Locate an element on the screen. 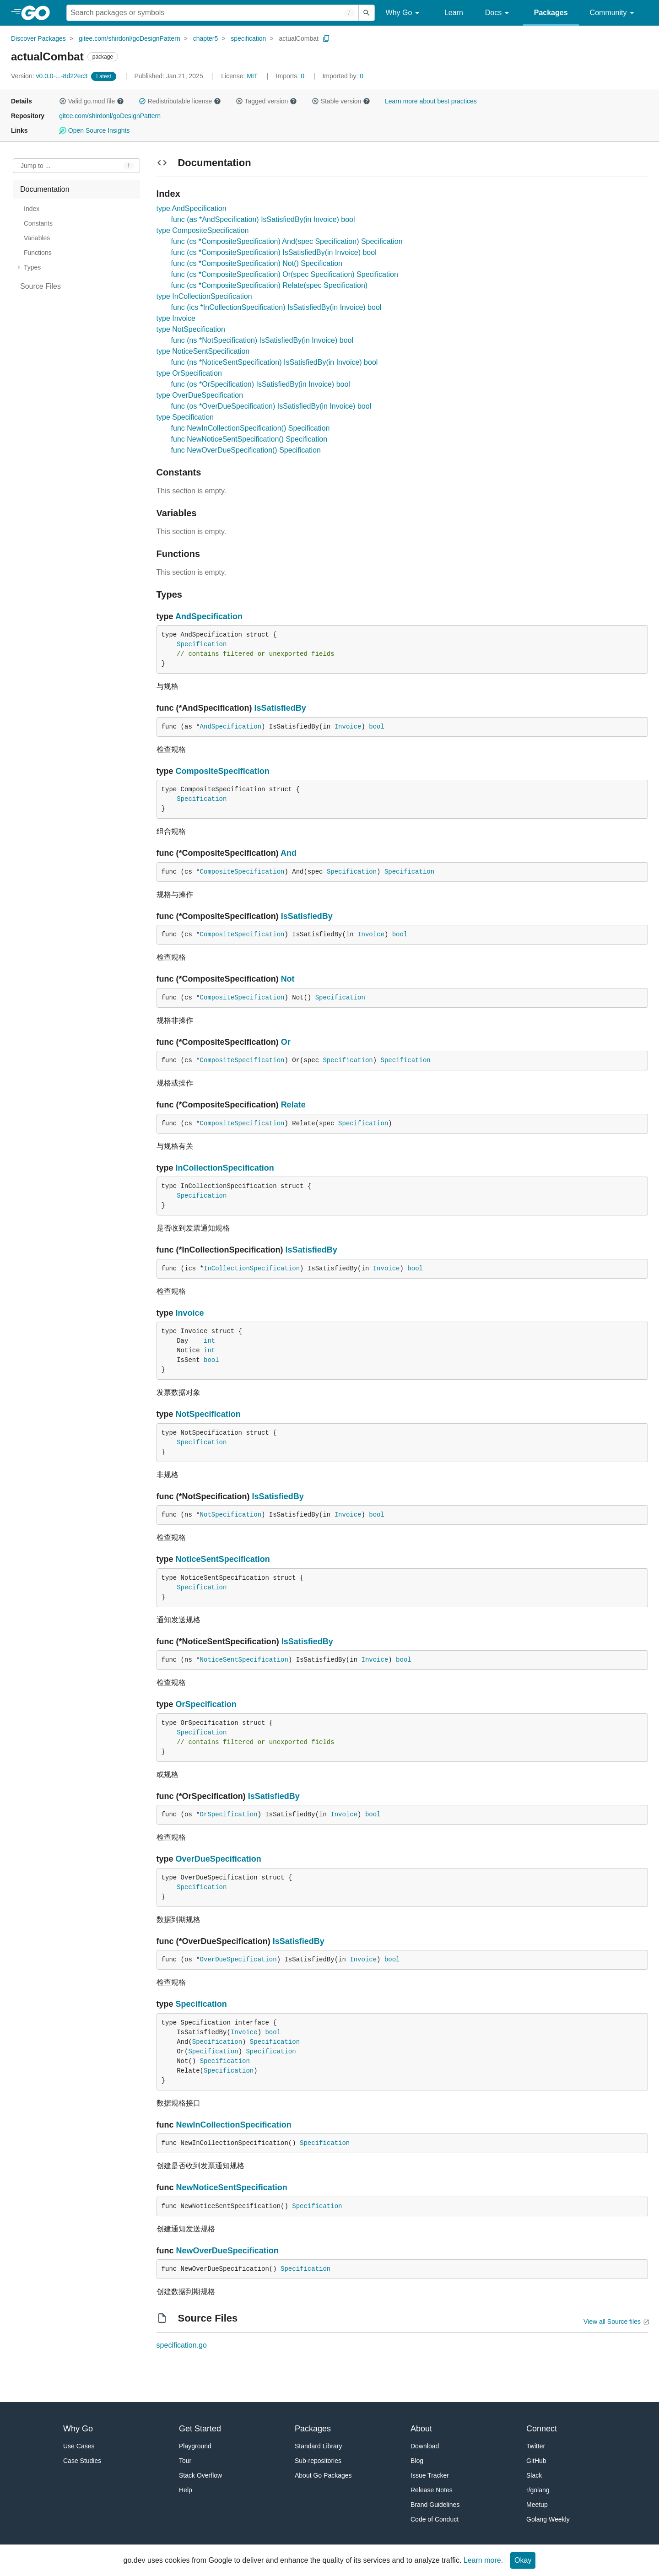  MIT is located at coordinates (252, 76).